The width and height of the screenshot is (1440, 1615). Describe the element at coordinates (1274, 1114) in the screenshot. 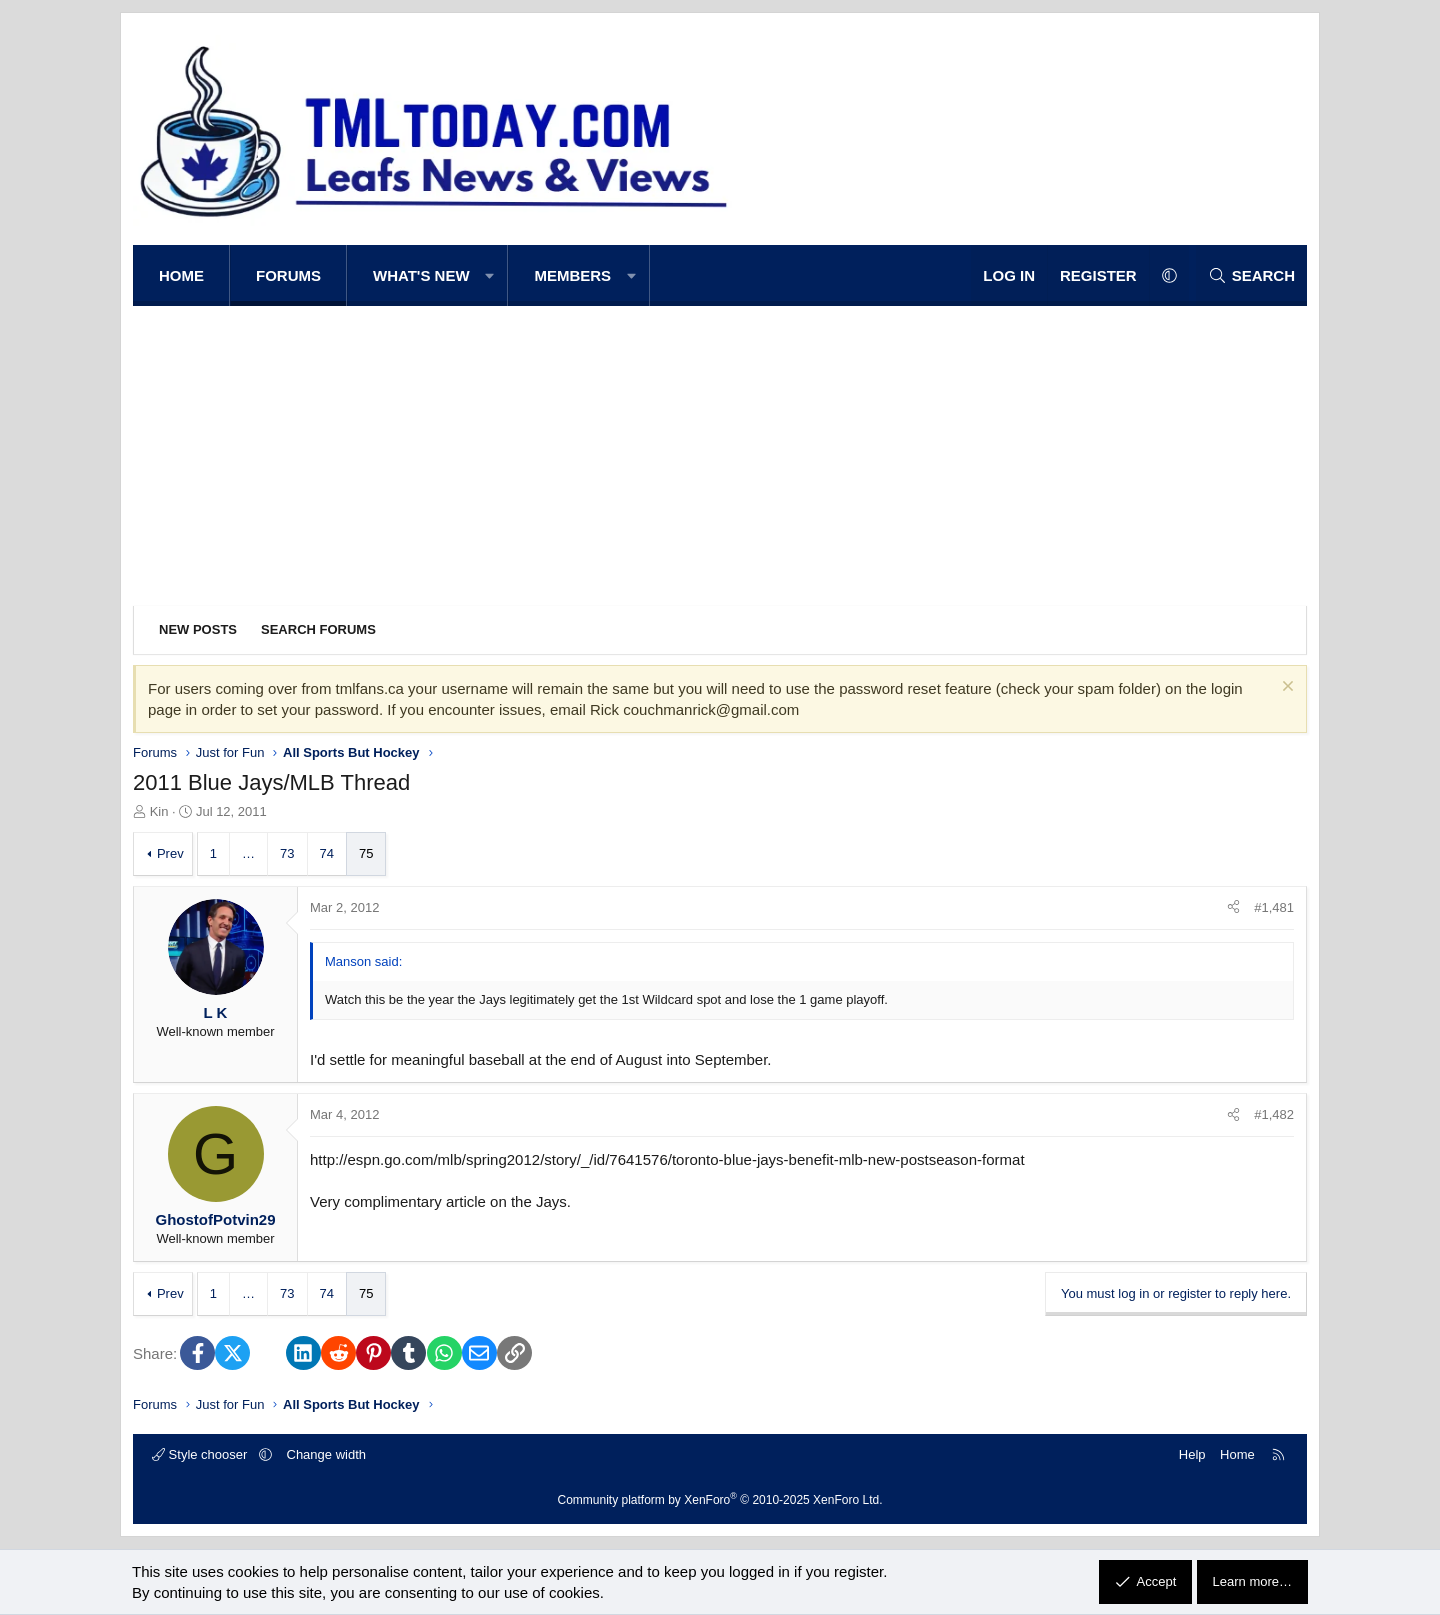

I see `#1,482` at that location.